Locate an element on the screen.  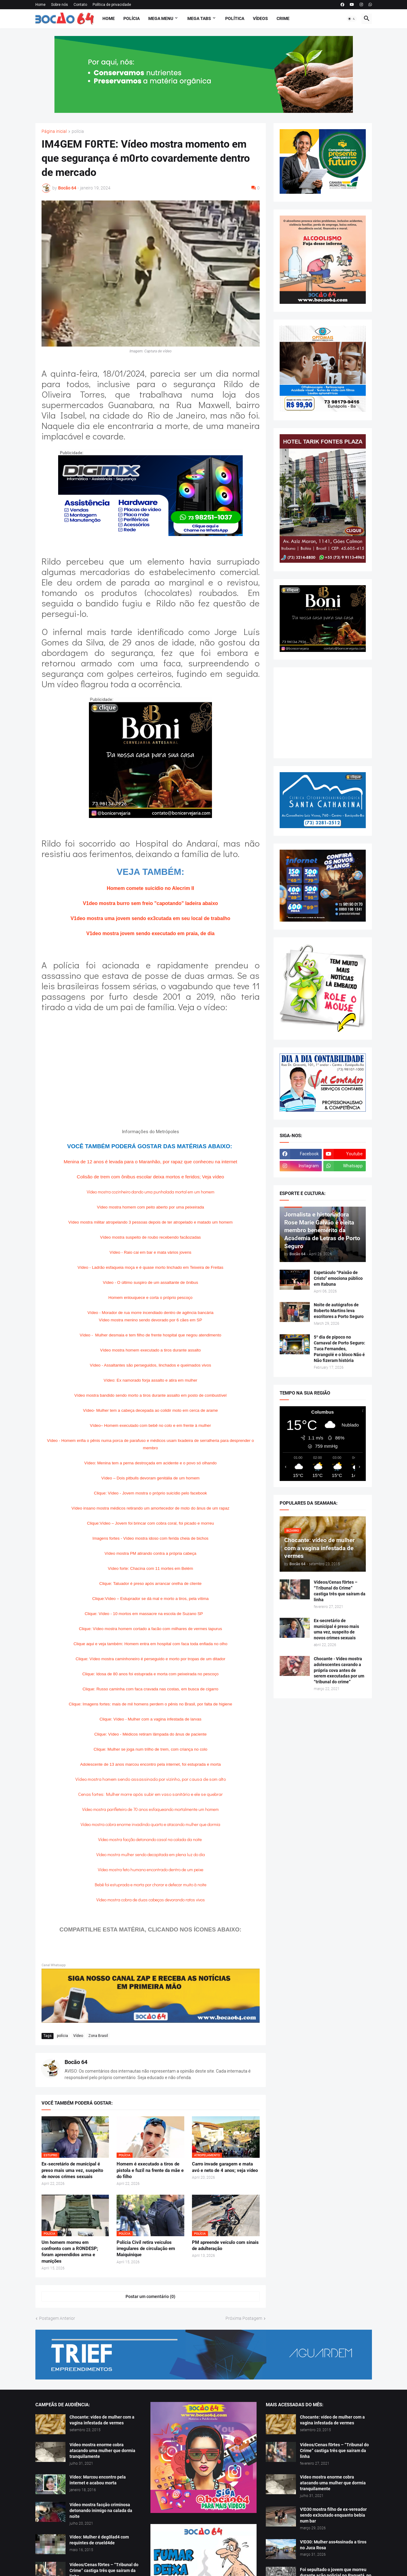
Postar um comentário (0) [Postar um comentário] is located at coordinates (150, 2296).